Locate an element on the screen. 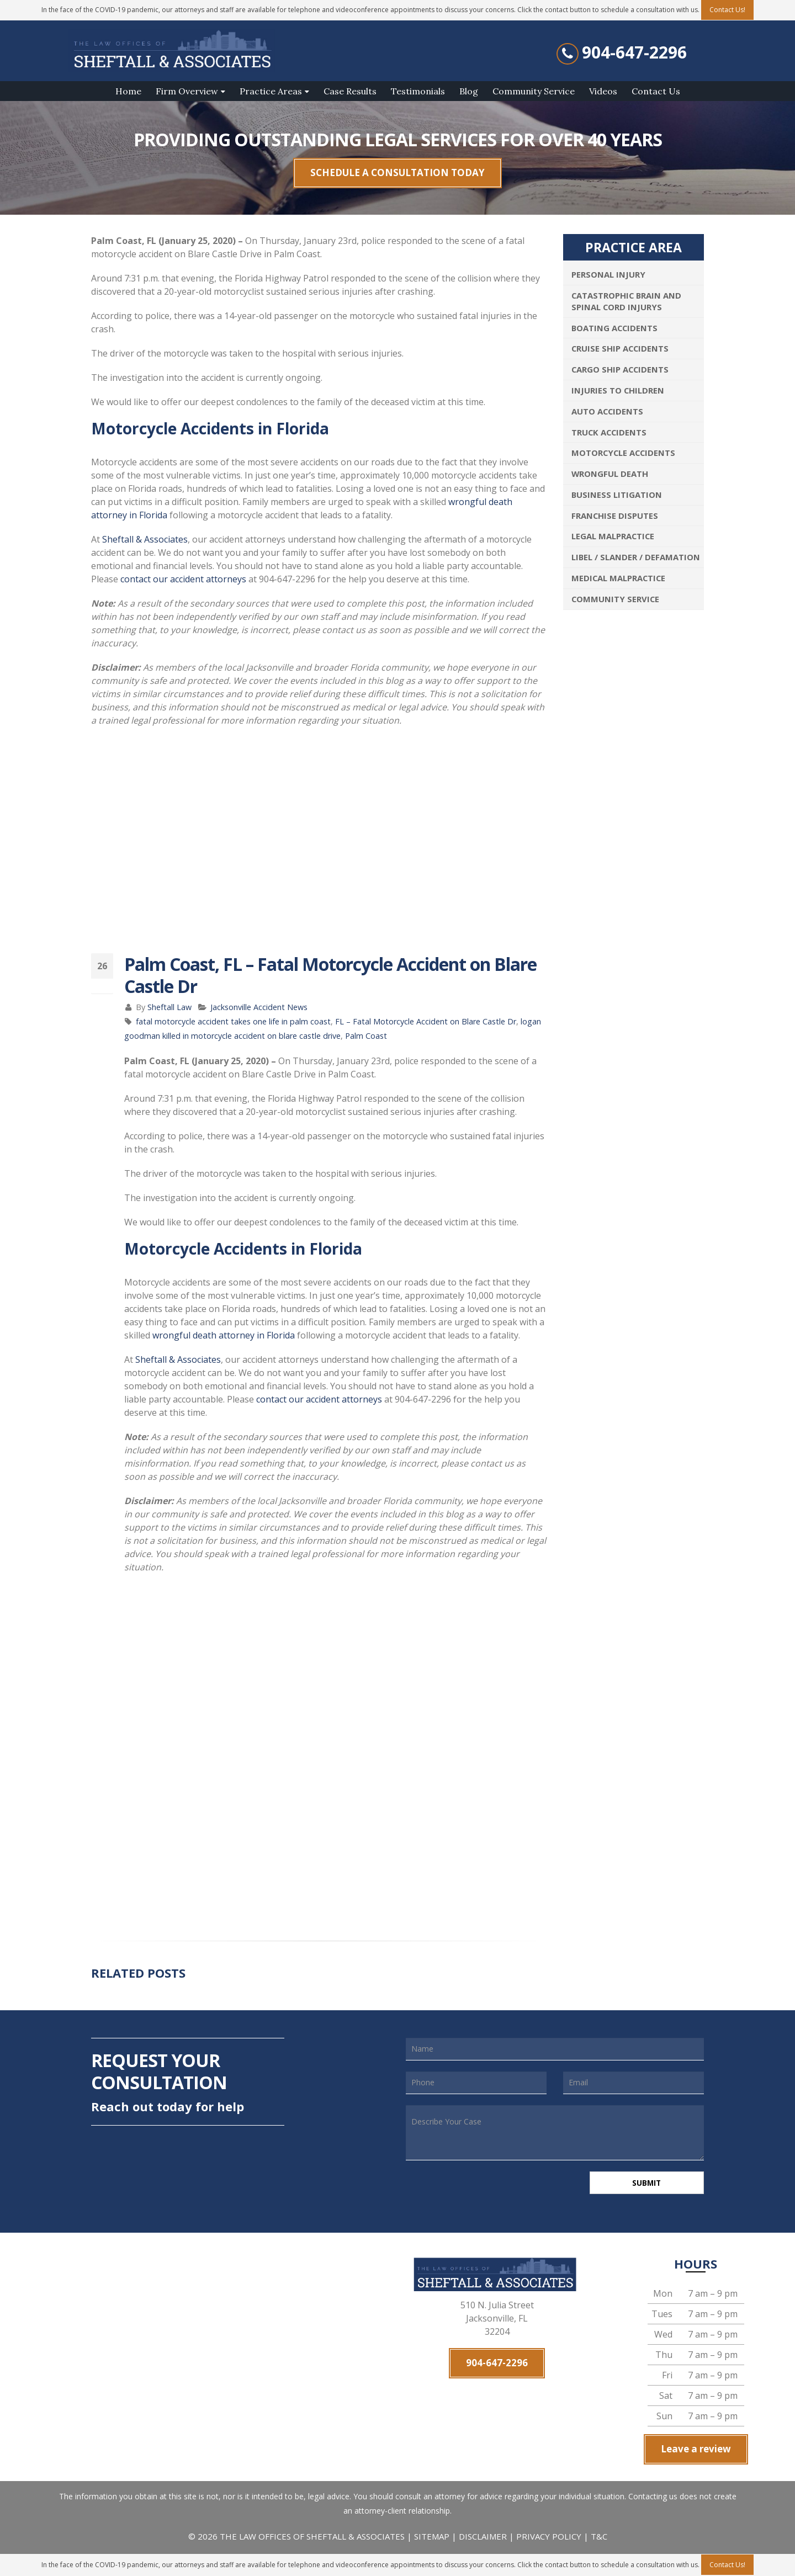 This screenshot has width=795, height=2576. Motorcycle Accidents is located at coordinates (623, 452).